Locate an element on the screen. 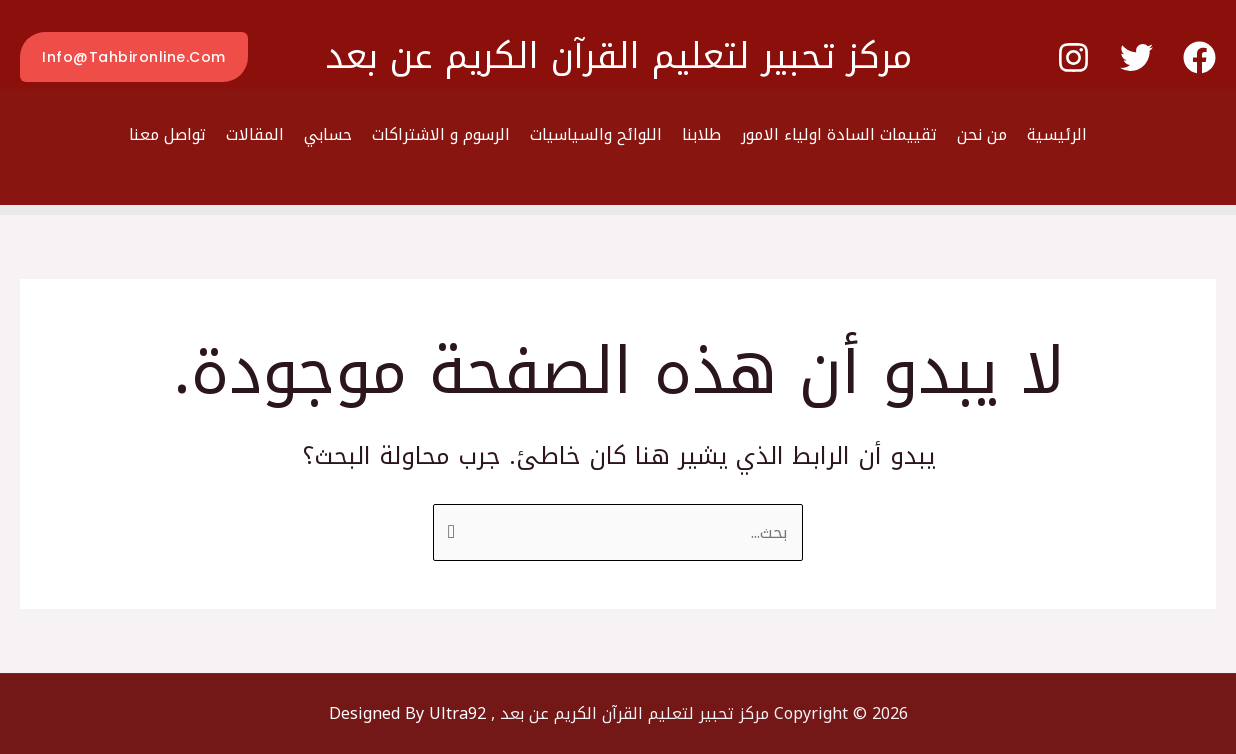 Image resolution: width=1236 pixels, height=754 pixels. الرسوم و الاشتراكات is located at coordinates (441, 134).